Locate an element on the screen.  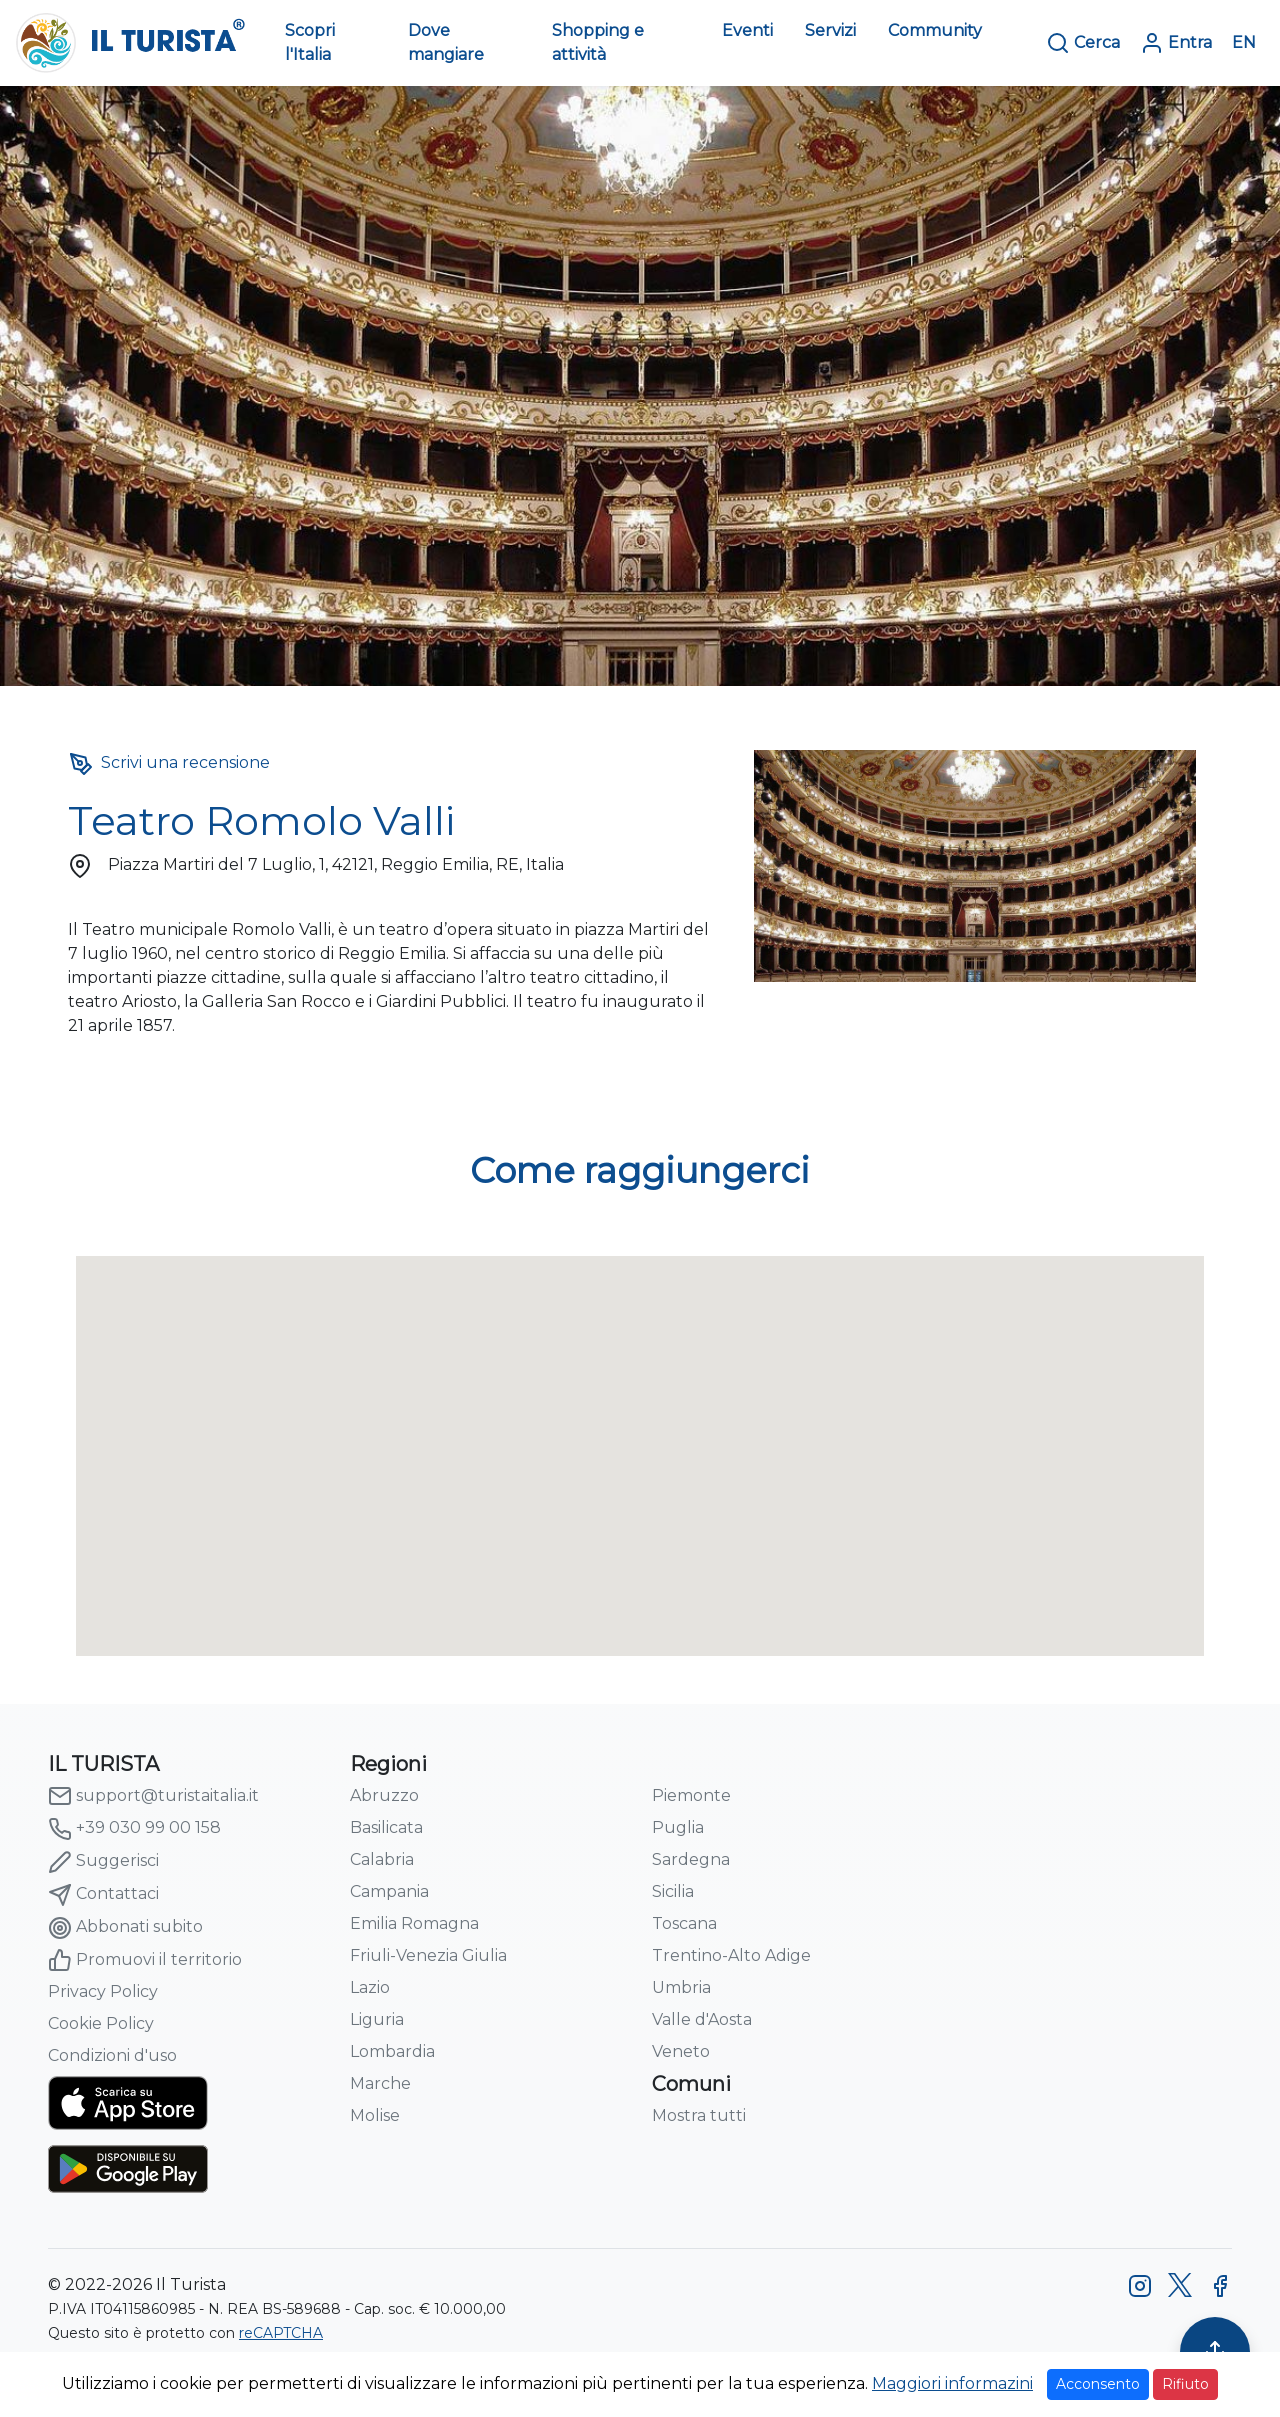
Liguria is located at coordinates (377, 2019).